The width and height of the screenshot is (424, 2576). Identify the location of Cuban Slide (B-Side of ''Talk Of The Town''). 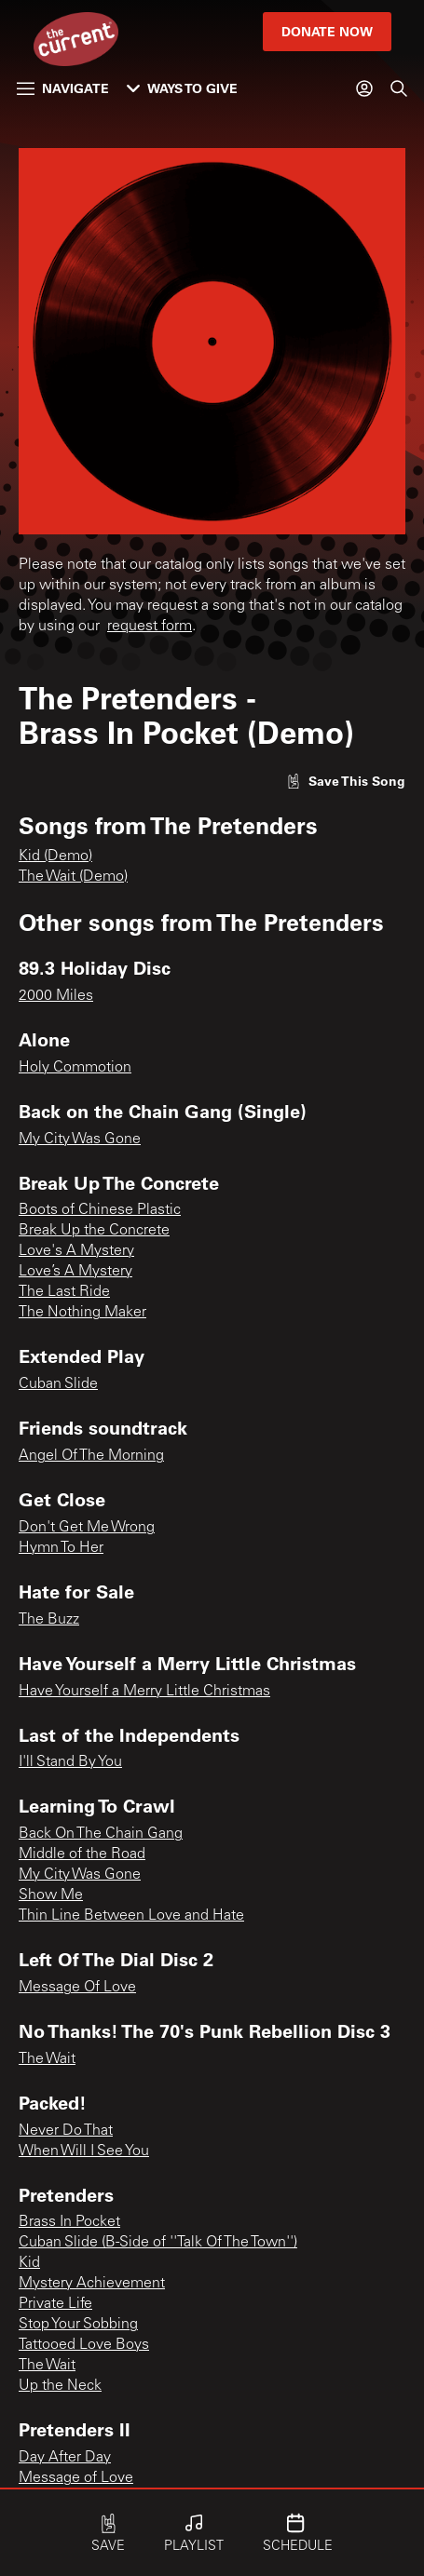
(158, 2242).